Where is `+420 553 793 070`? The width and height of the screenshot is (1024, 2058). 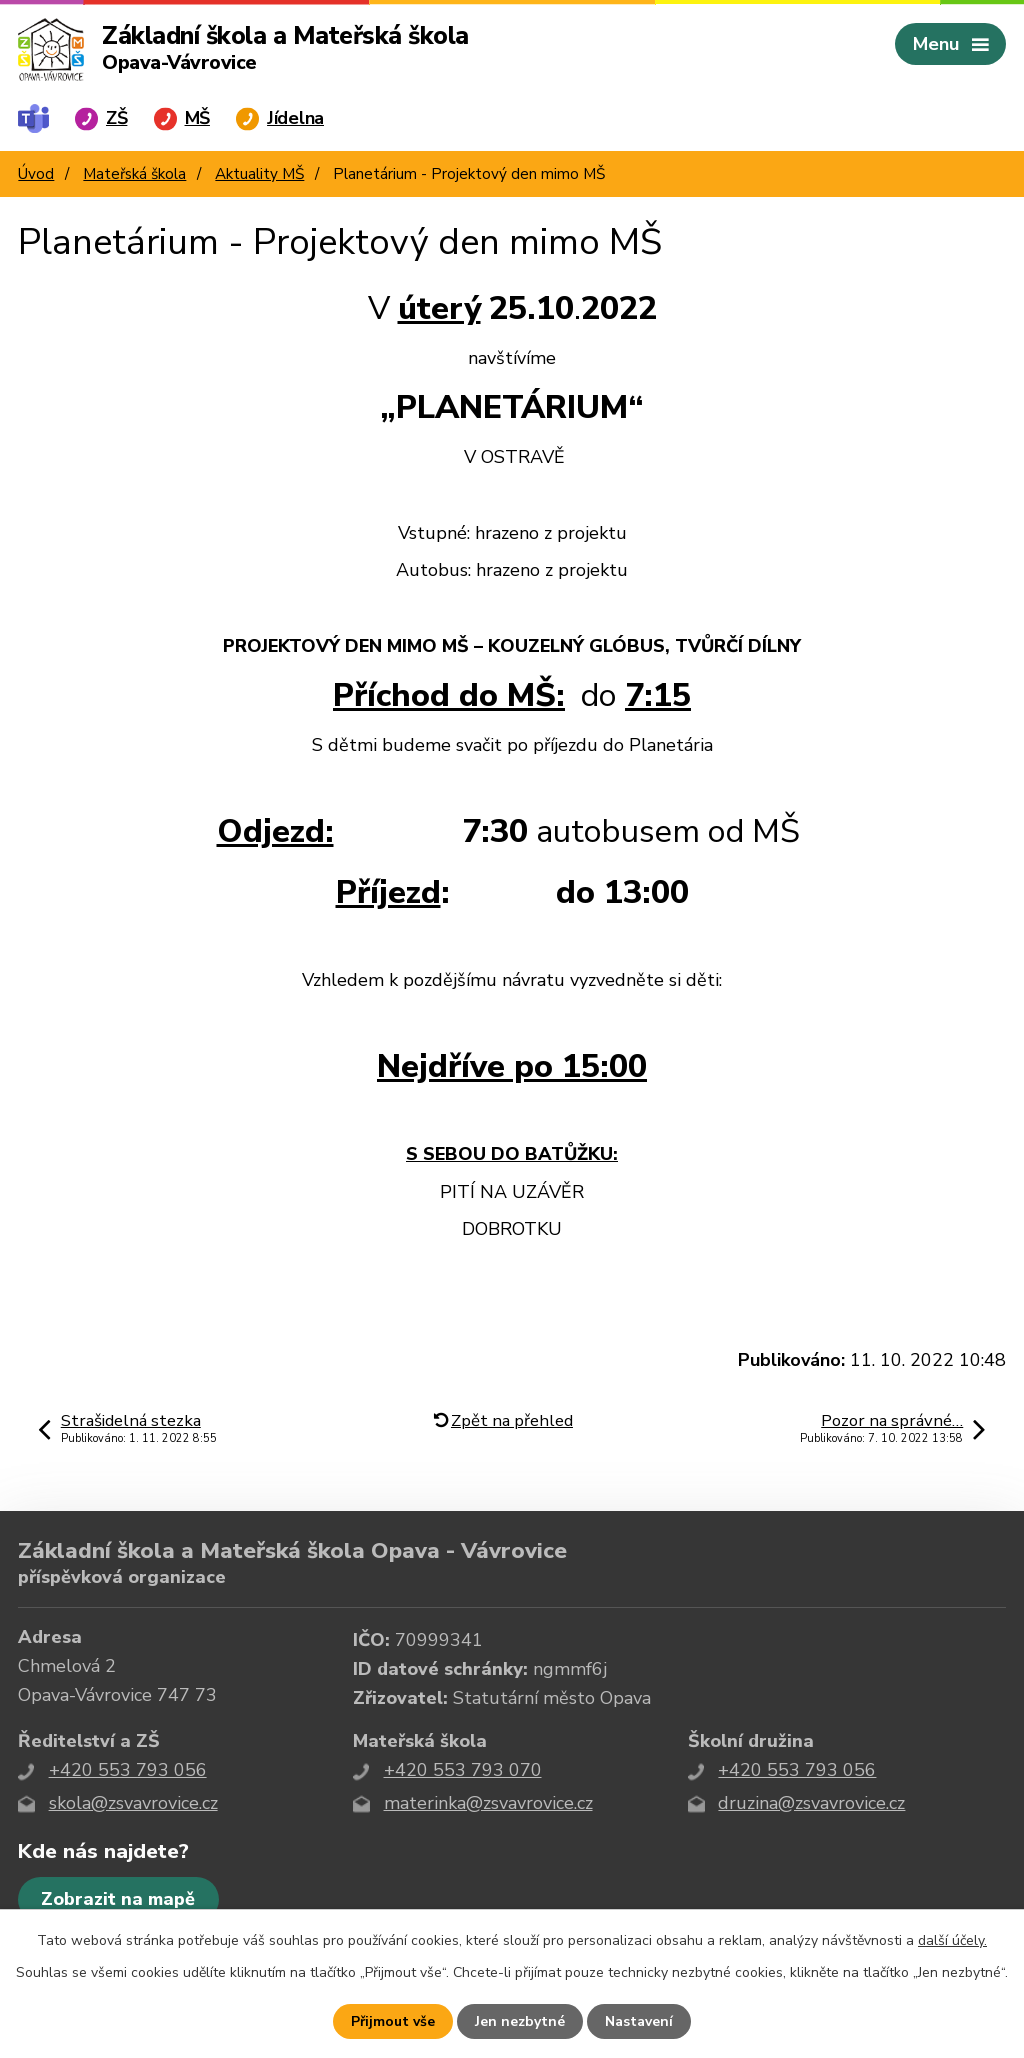 +420 553 793 070 is located at coordinates (463, 1770).